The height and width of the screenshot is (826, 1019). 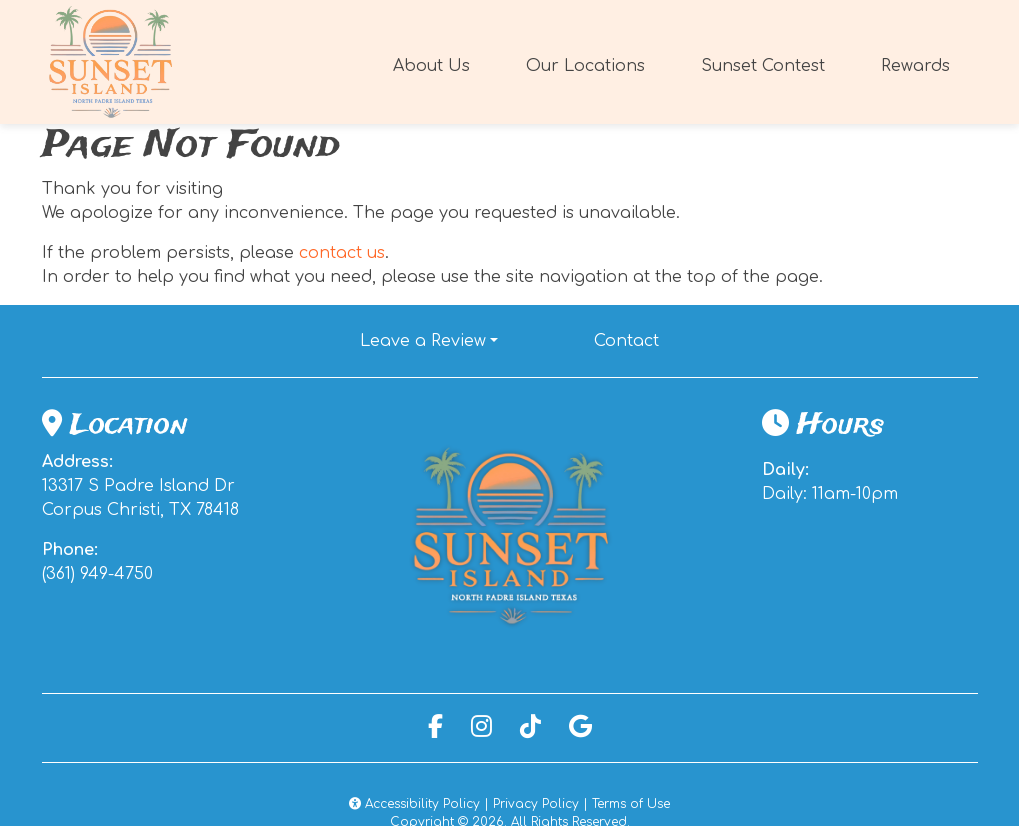 What do you see at coordinates (921, 64) in the screenshot?
I see `Rewards` at bounding box center [921, 64].